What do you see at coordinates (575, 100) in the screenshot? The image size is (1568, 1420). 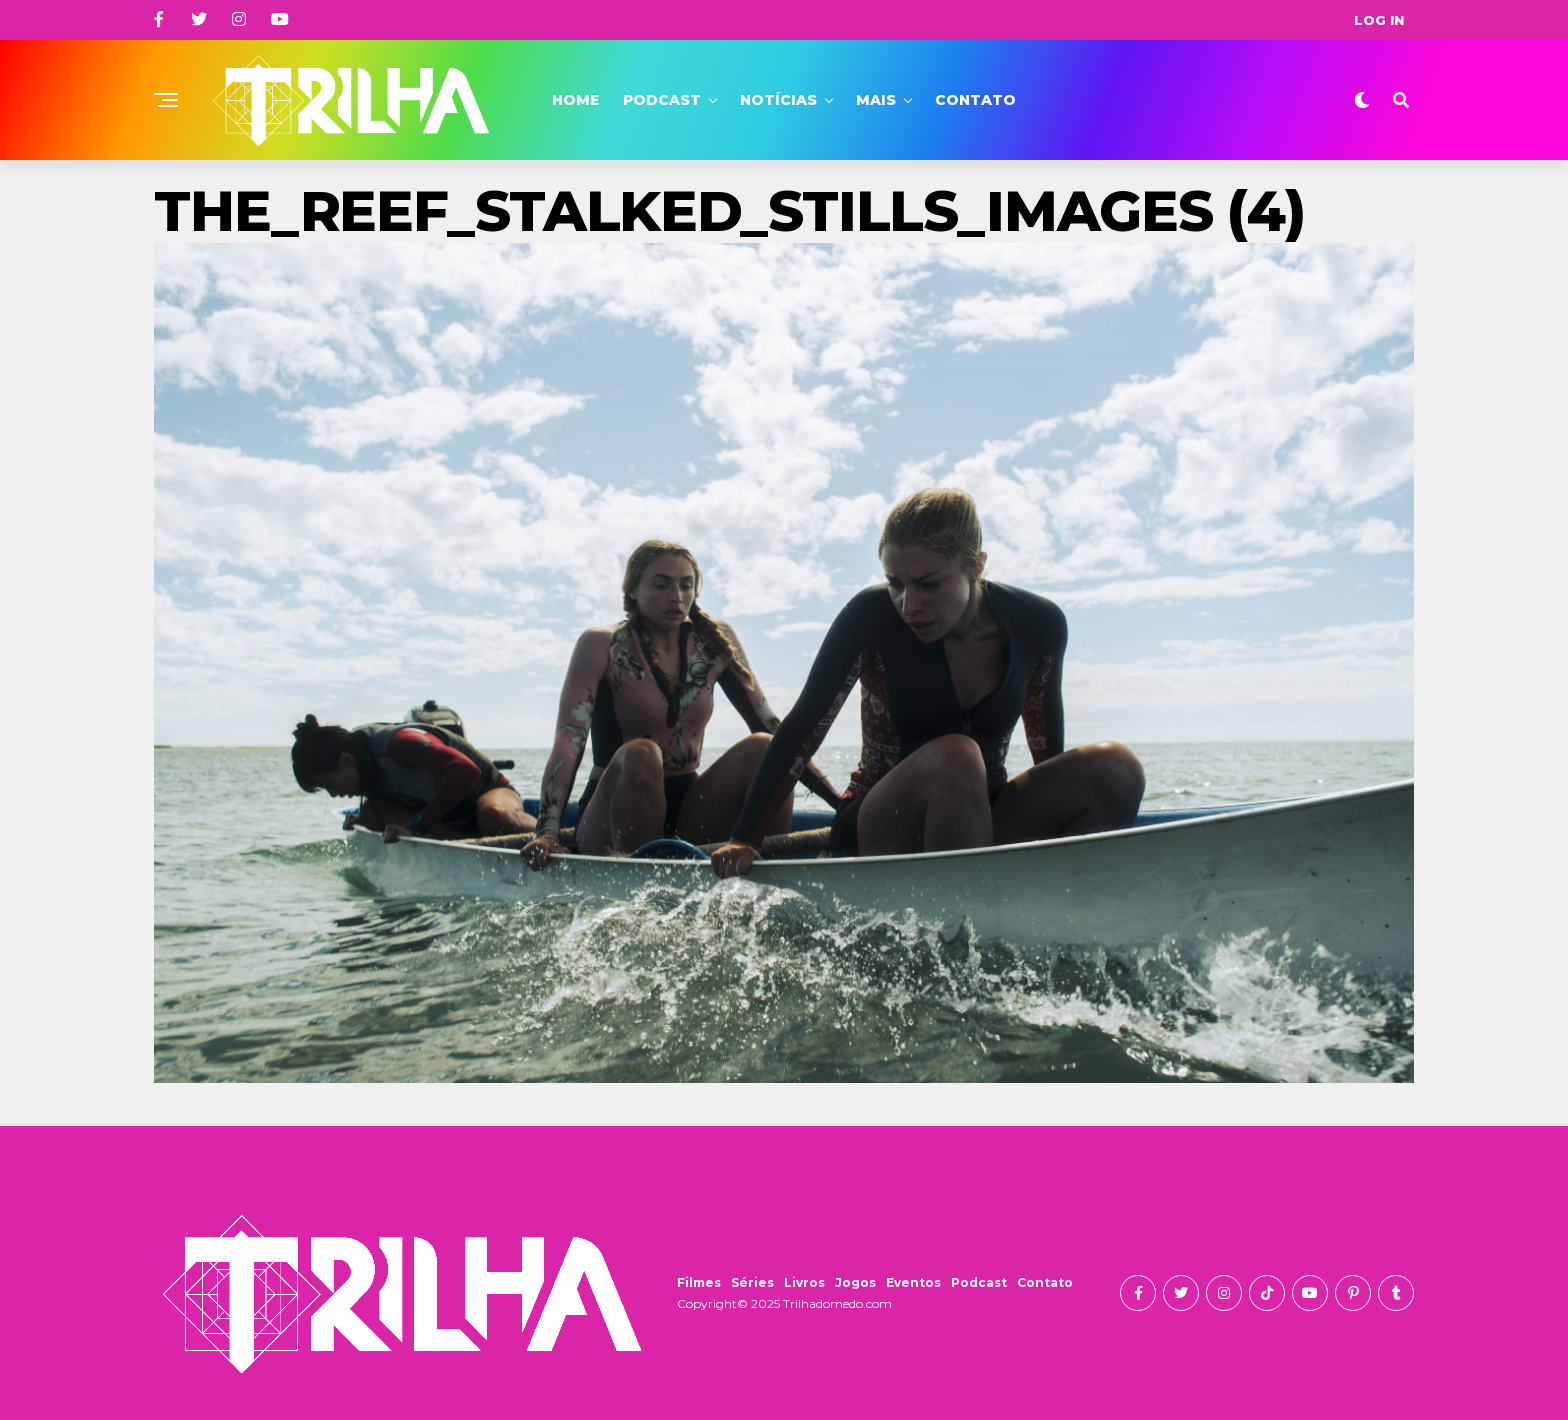 I see `Home` at bounding box center [575, 100].